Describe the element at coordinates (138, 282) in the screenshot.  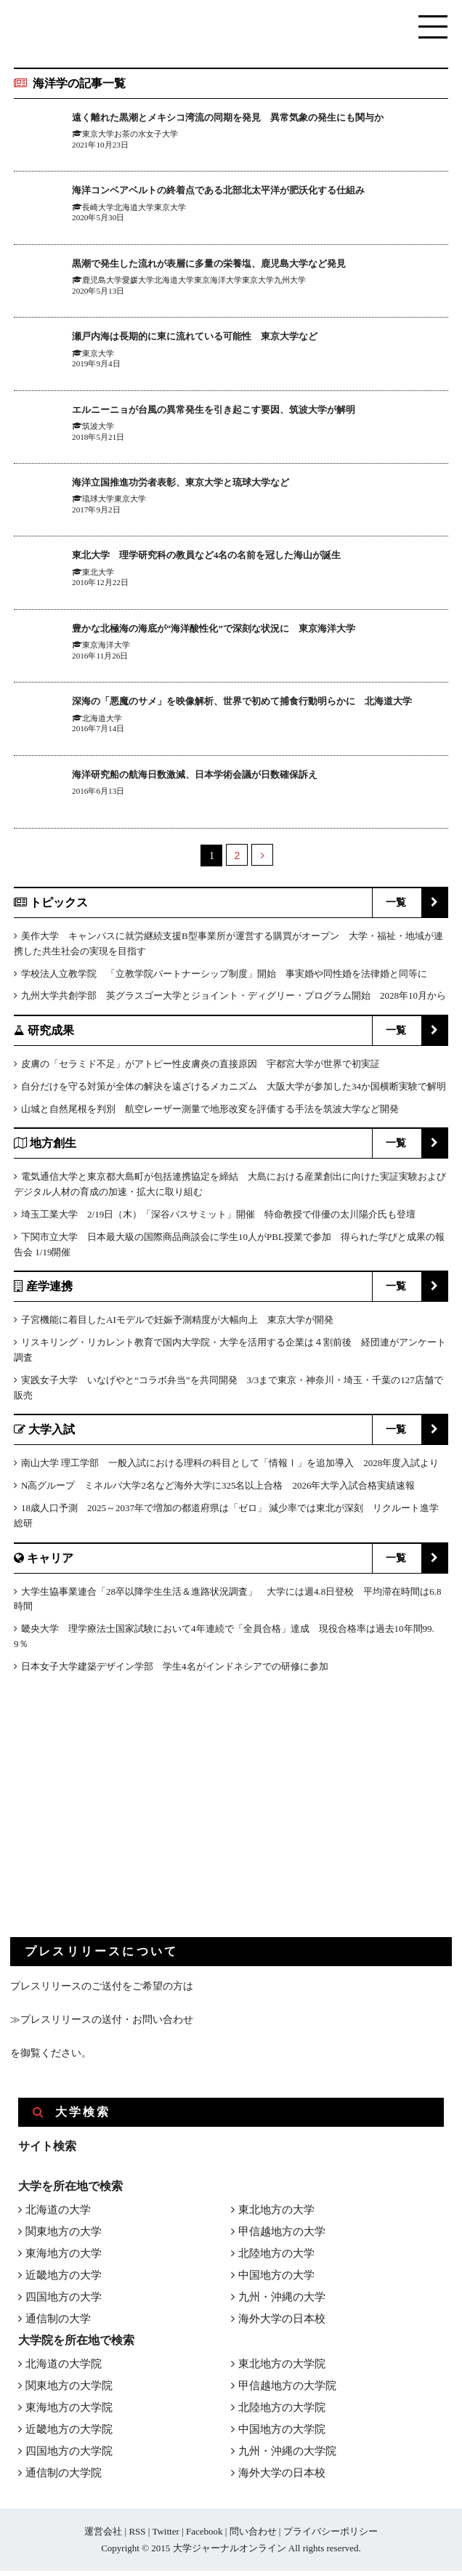
I see `愛媛大学` at that location.